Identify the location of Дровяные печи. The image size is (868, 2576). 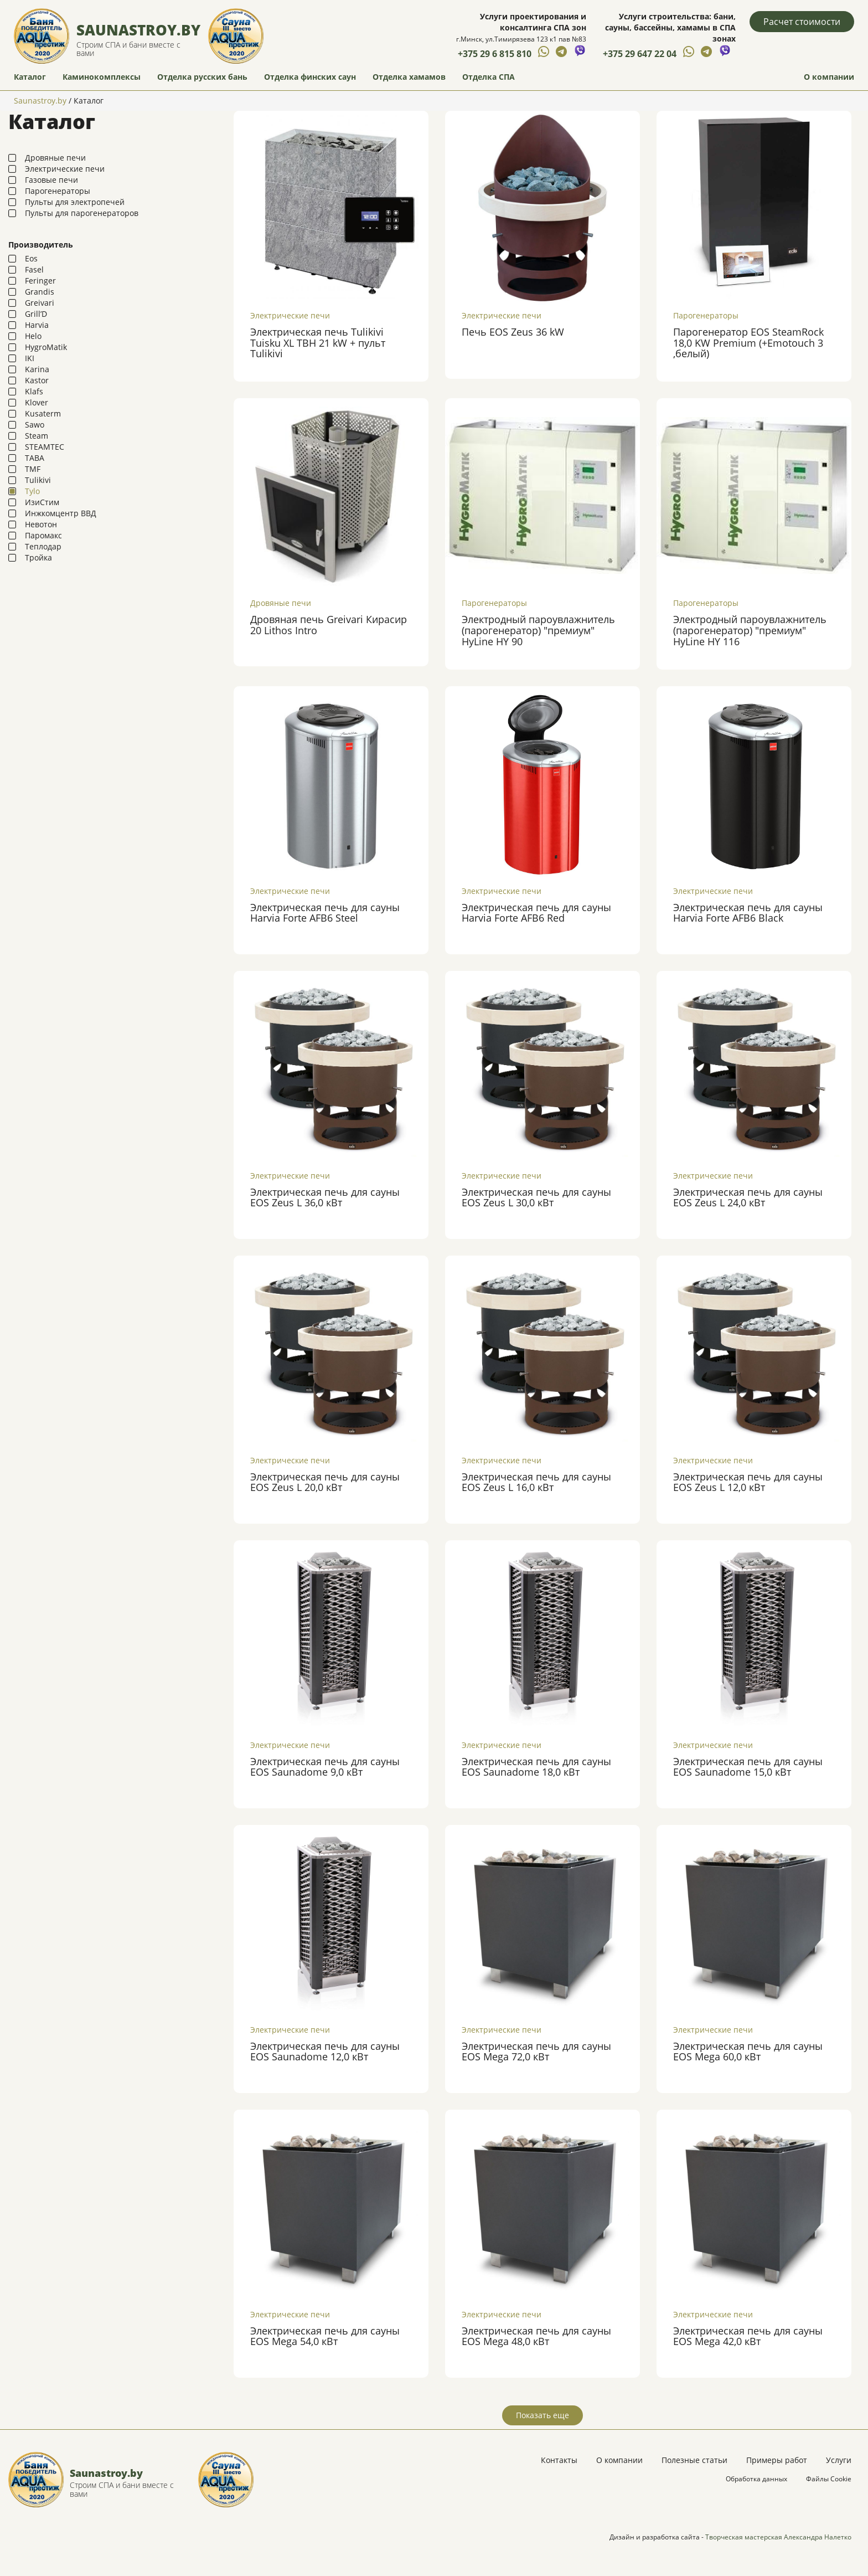
(55, 157).